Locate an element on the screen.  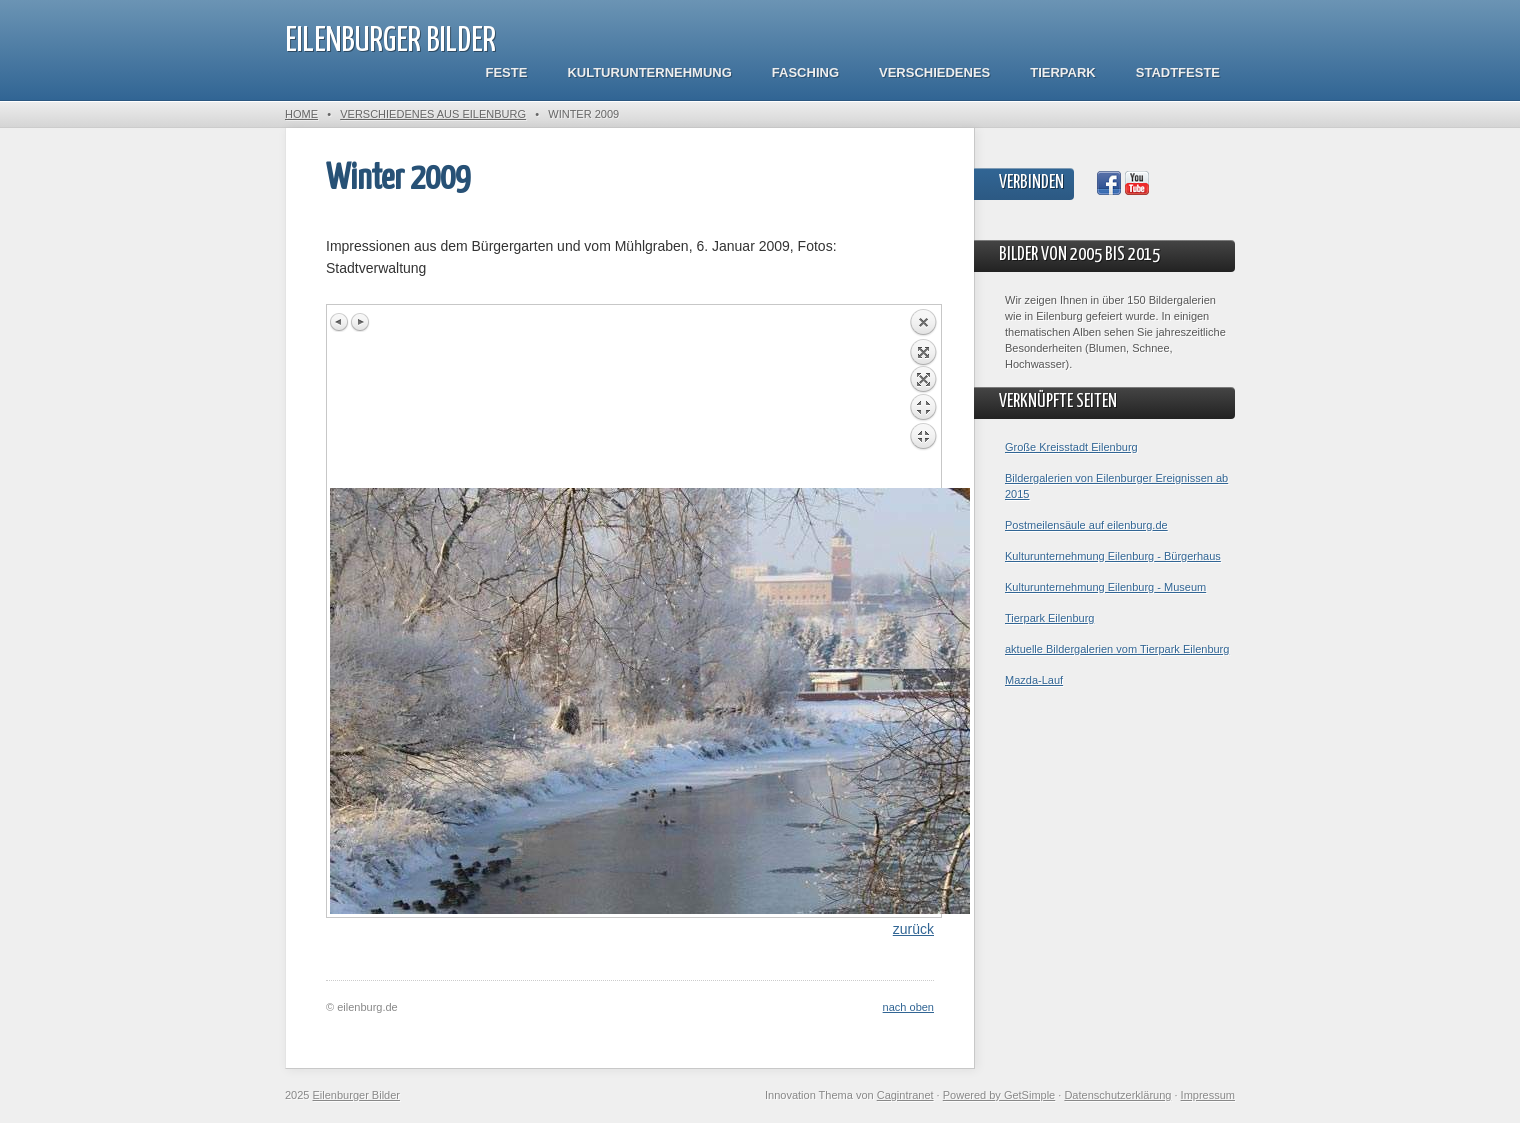
Back to overview is located at coordinates (923, 398).